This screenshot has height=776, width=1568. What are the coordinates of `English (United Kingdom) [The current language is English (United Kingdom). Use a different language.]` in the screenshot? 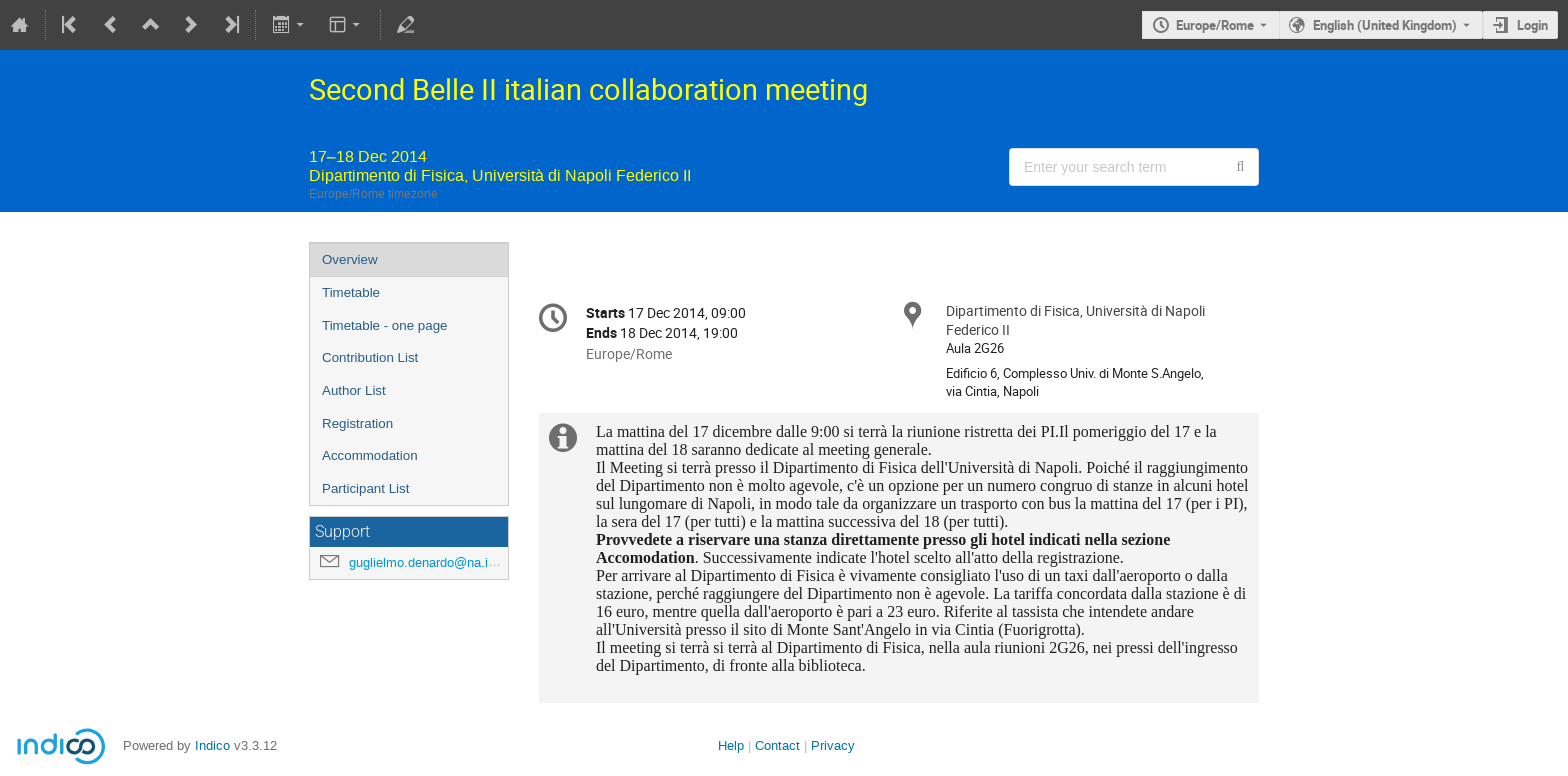 It's located at (1385, 25).